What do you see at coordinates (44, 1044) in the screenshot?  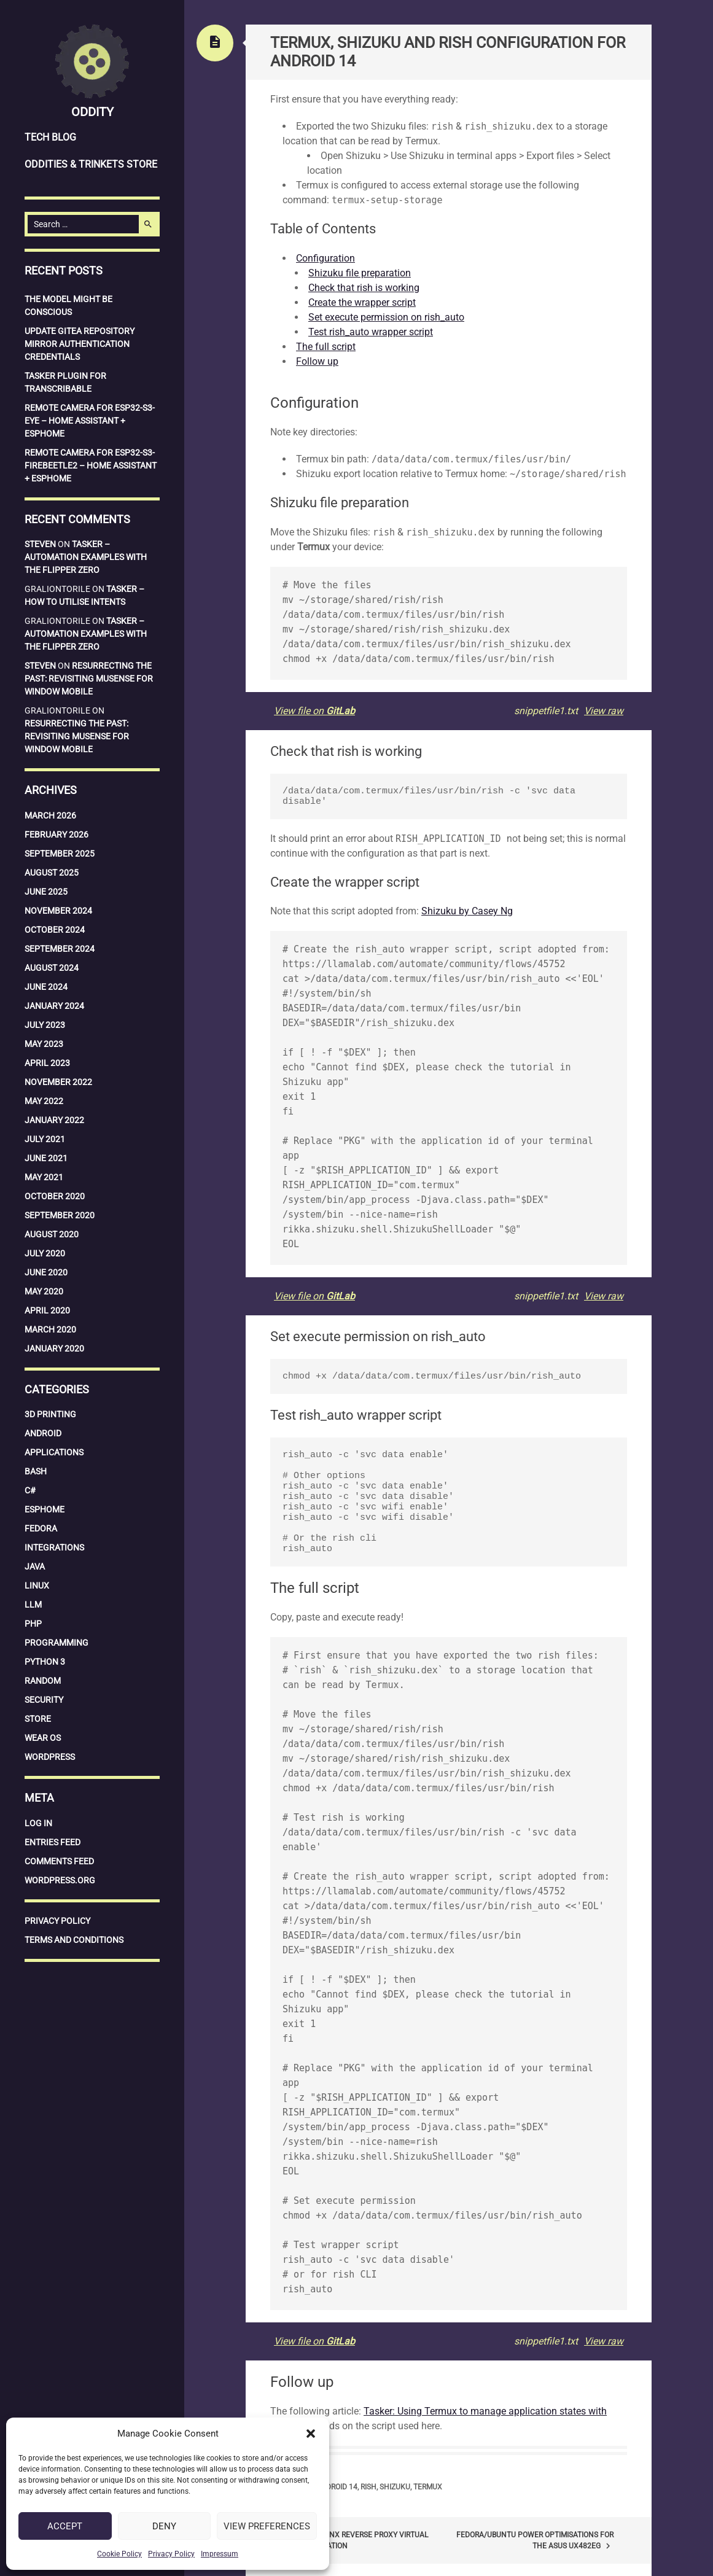 I see `May 2023` at bounding box center [44, 1044].